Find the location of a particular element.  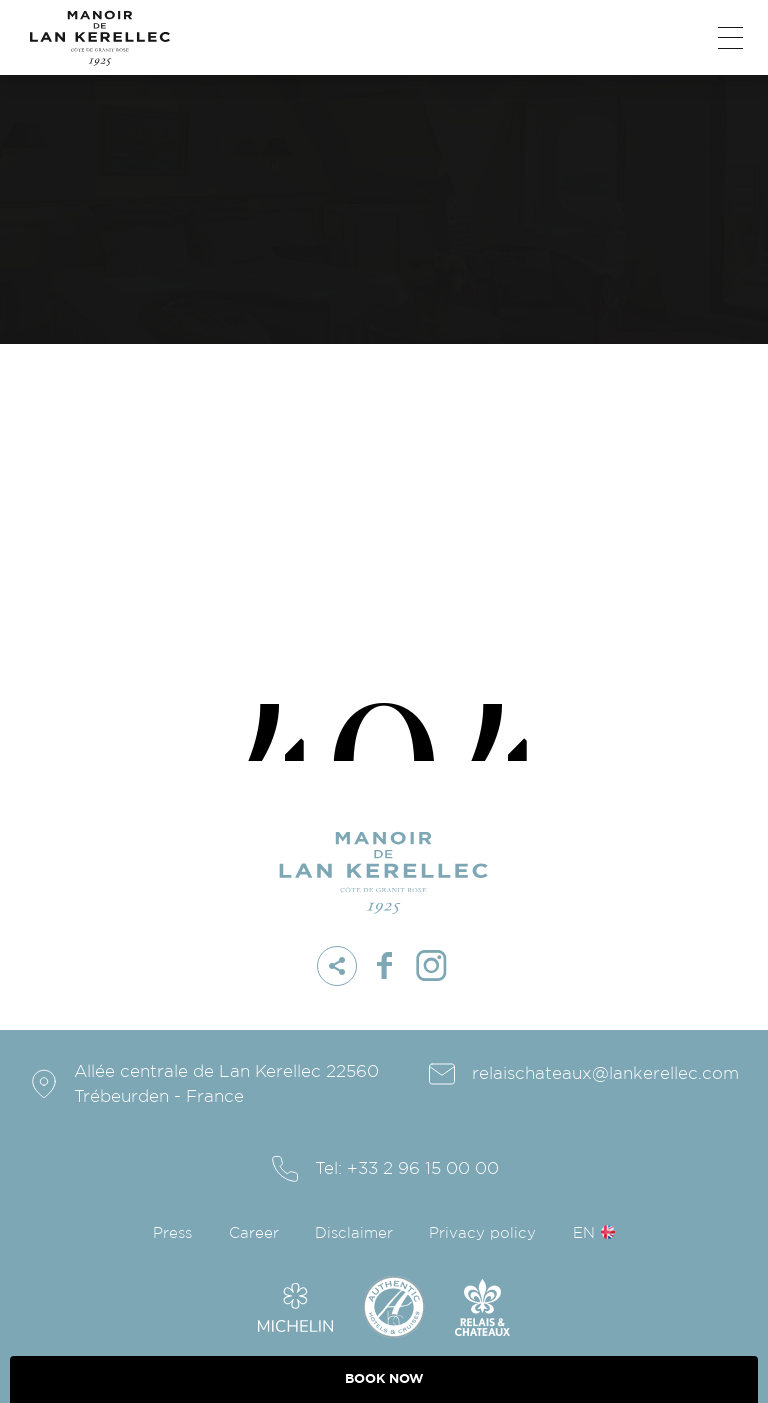

en is located at coordinates (584, 1233).